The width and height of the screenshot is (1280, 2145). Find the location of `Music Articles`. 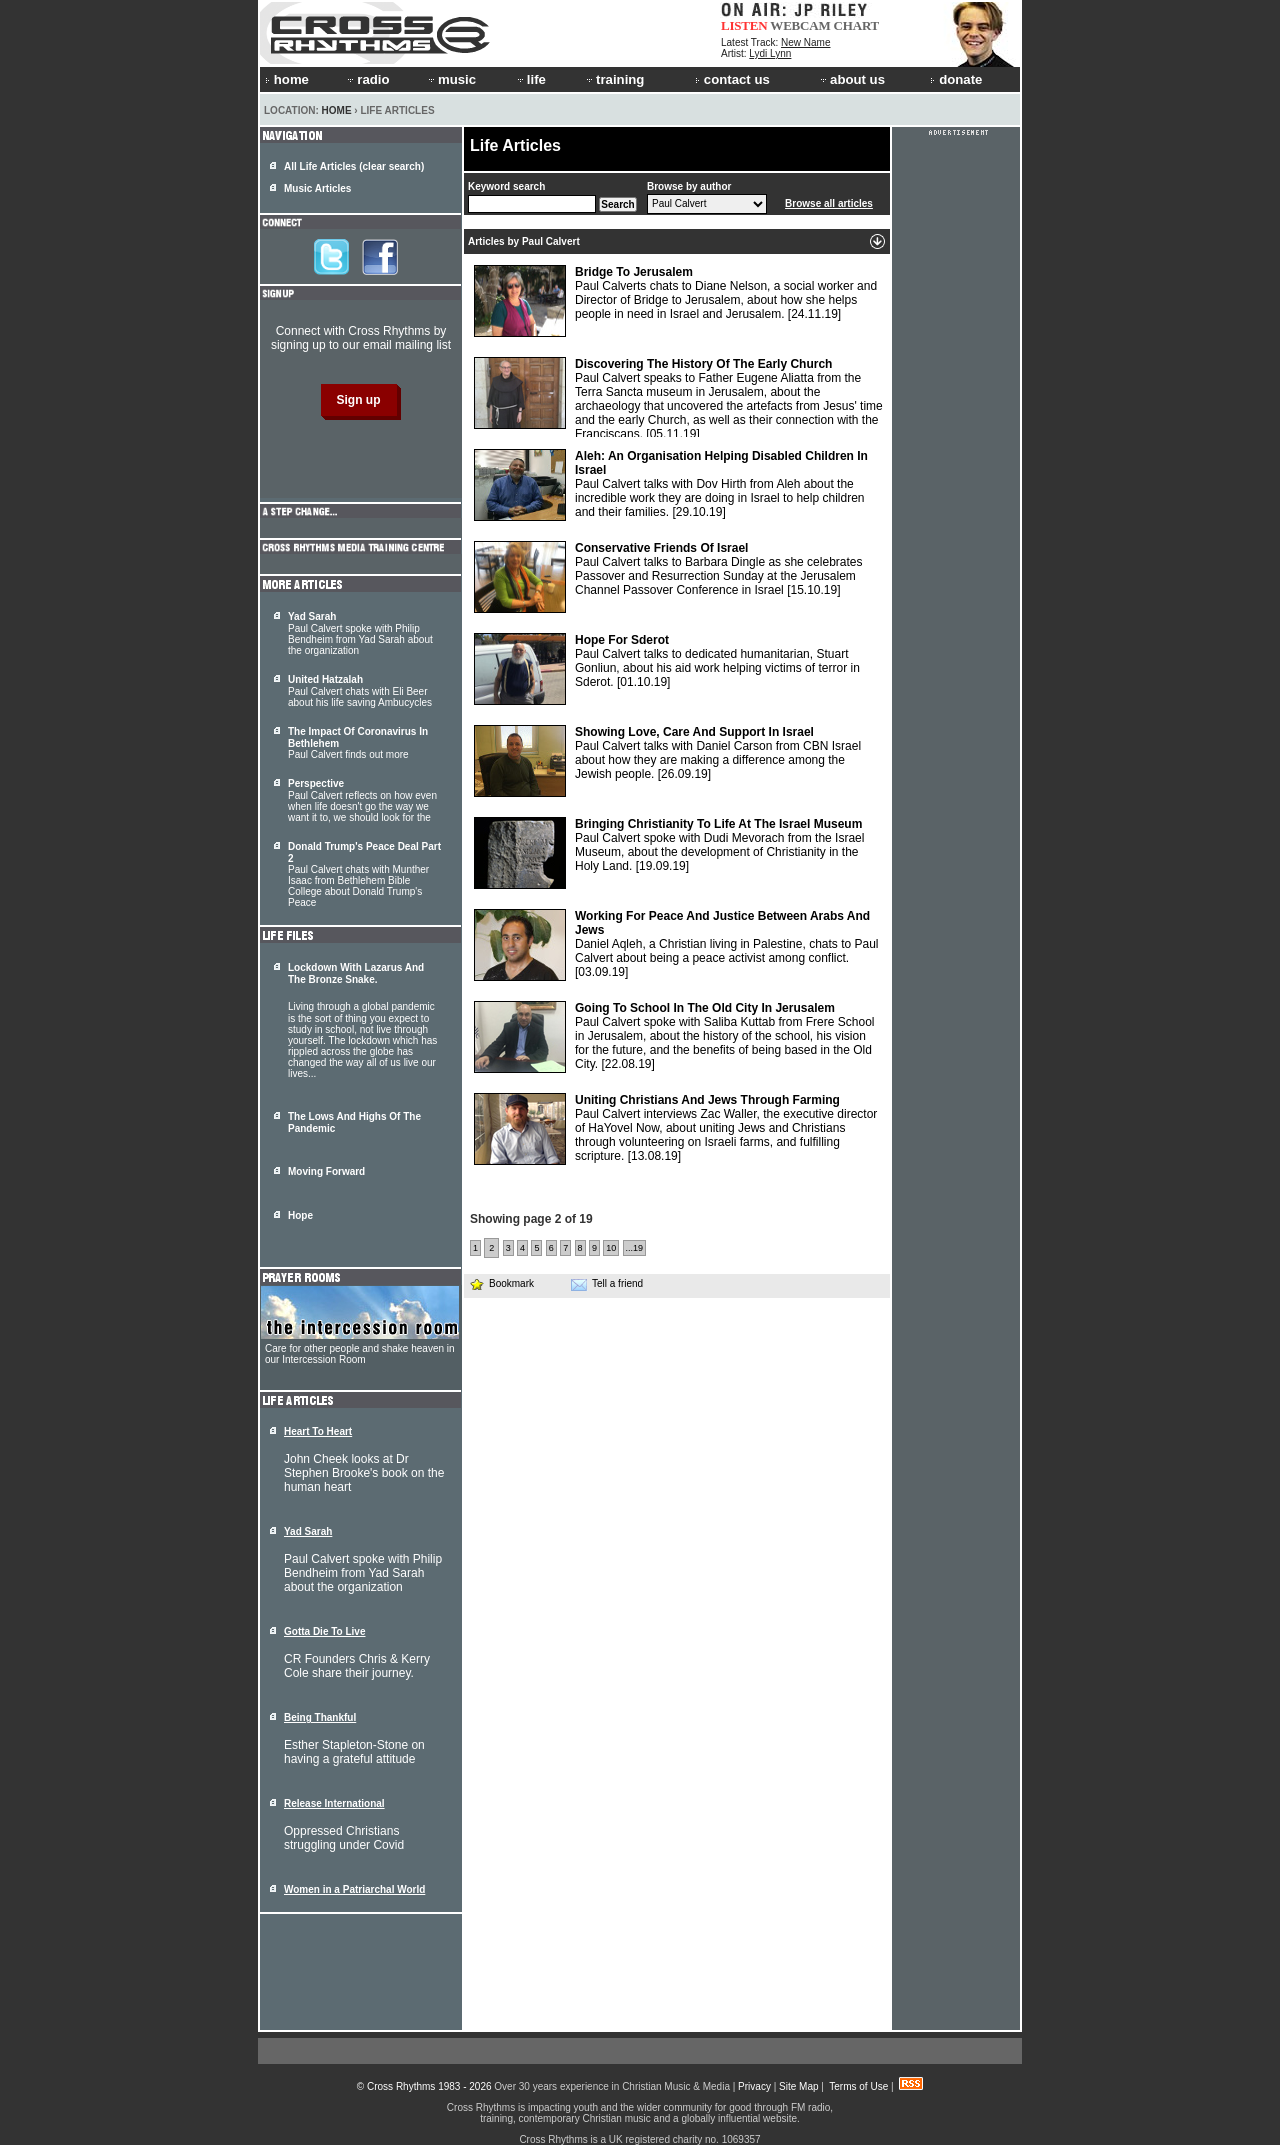

Music Articles is located at coordinates (317, 188).